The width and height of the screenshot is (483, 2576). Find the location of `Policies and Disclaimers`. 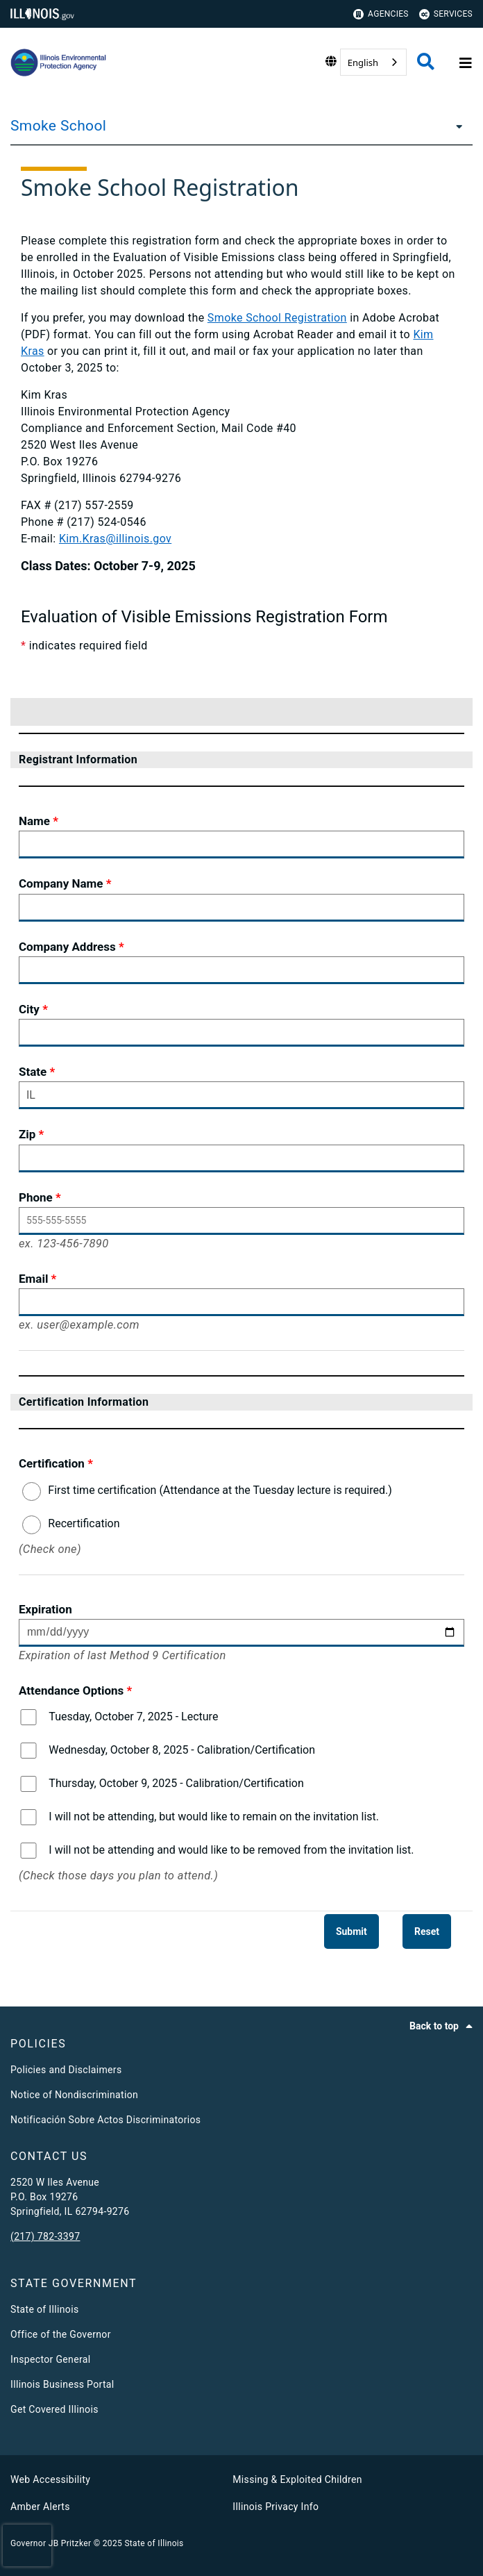

Policies and Disclaimers is located at coordinates (66, 2069).